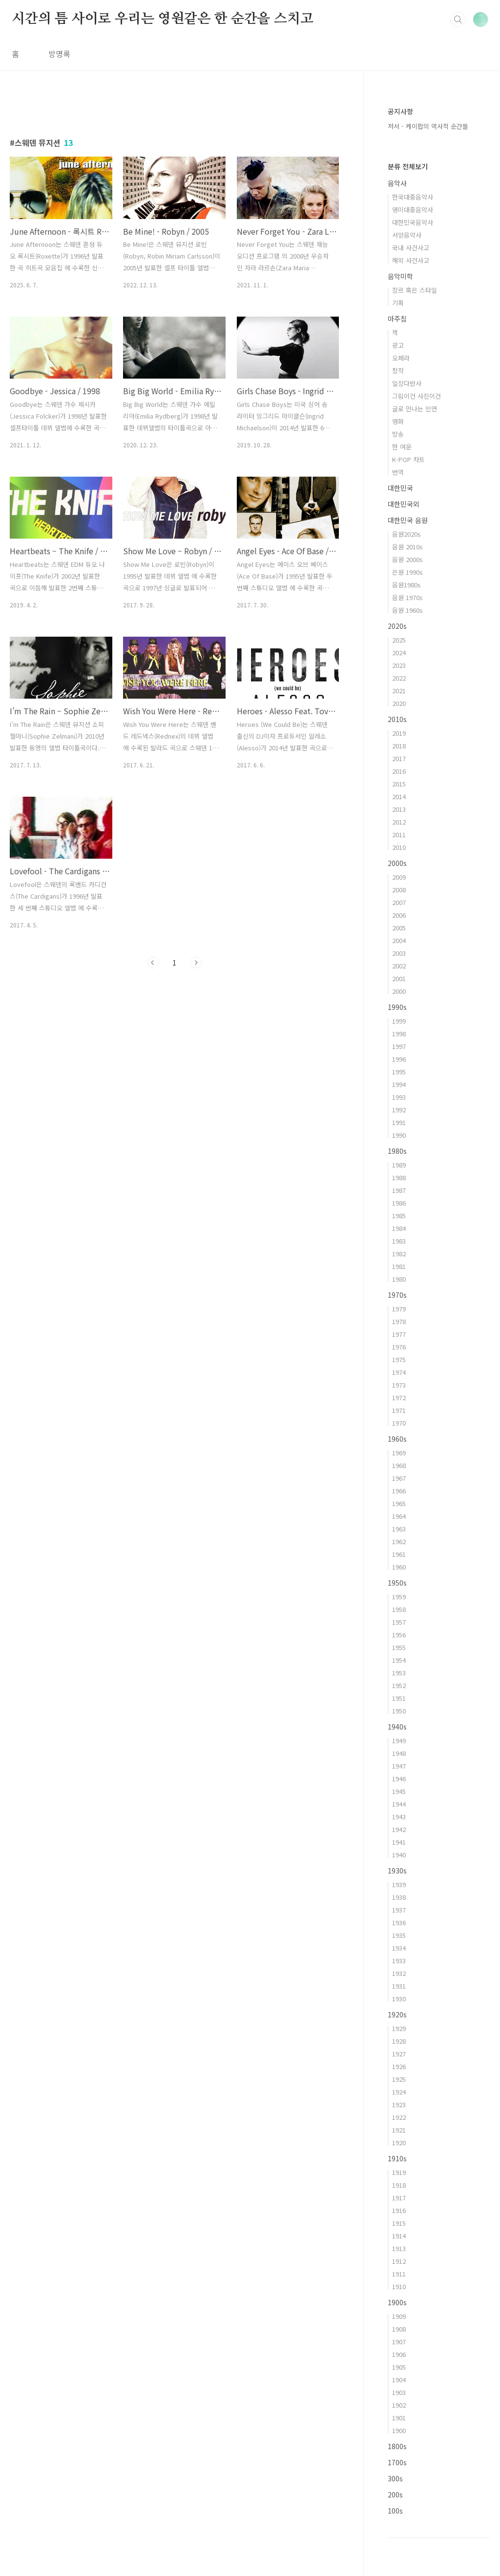 Image resolution: width=500 pixels, height=2576 pixels. Describe the element at coordinates (397, 626) in the screenshot. I see `2020s` at that location.